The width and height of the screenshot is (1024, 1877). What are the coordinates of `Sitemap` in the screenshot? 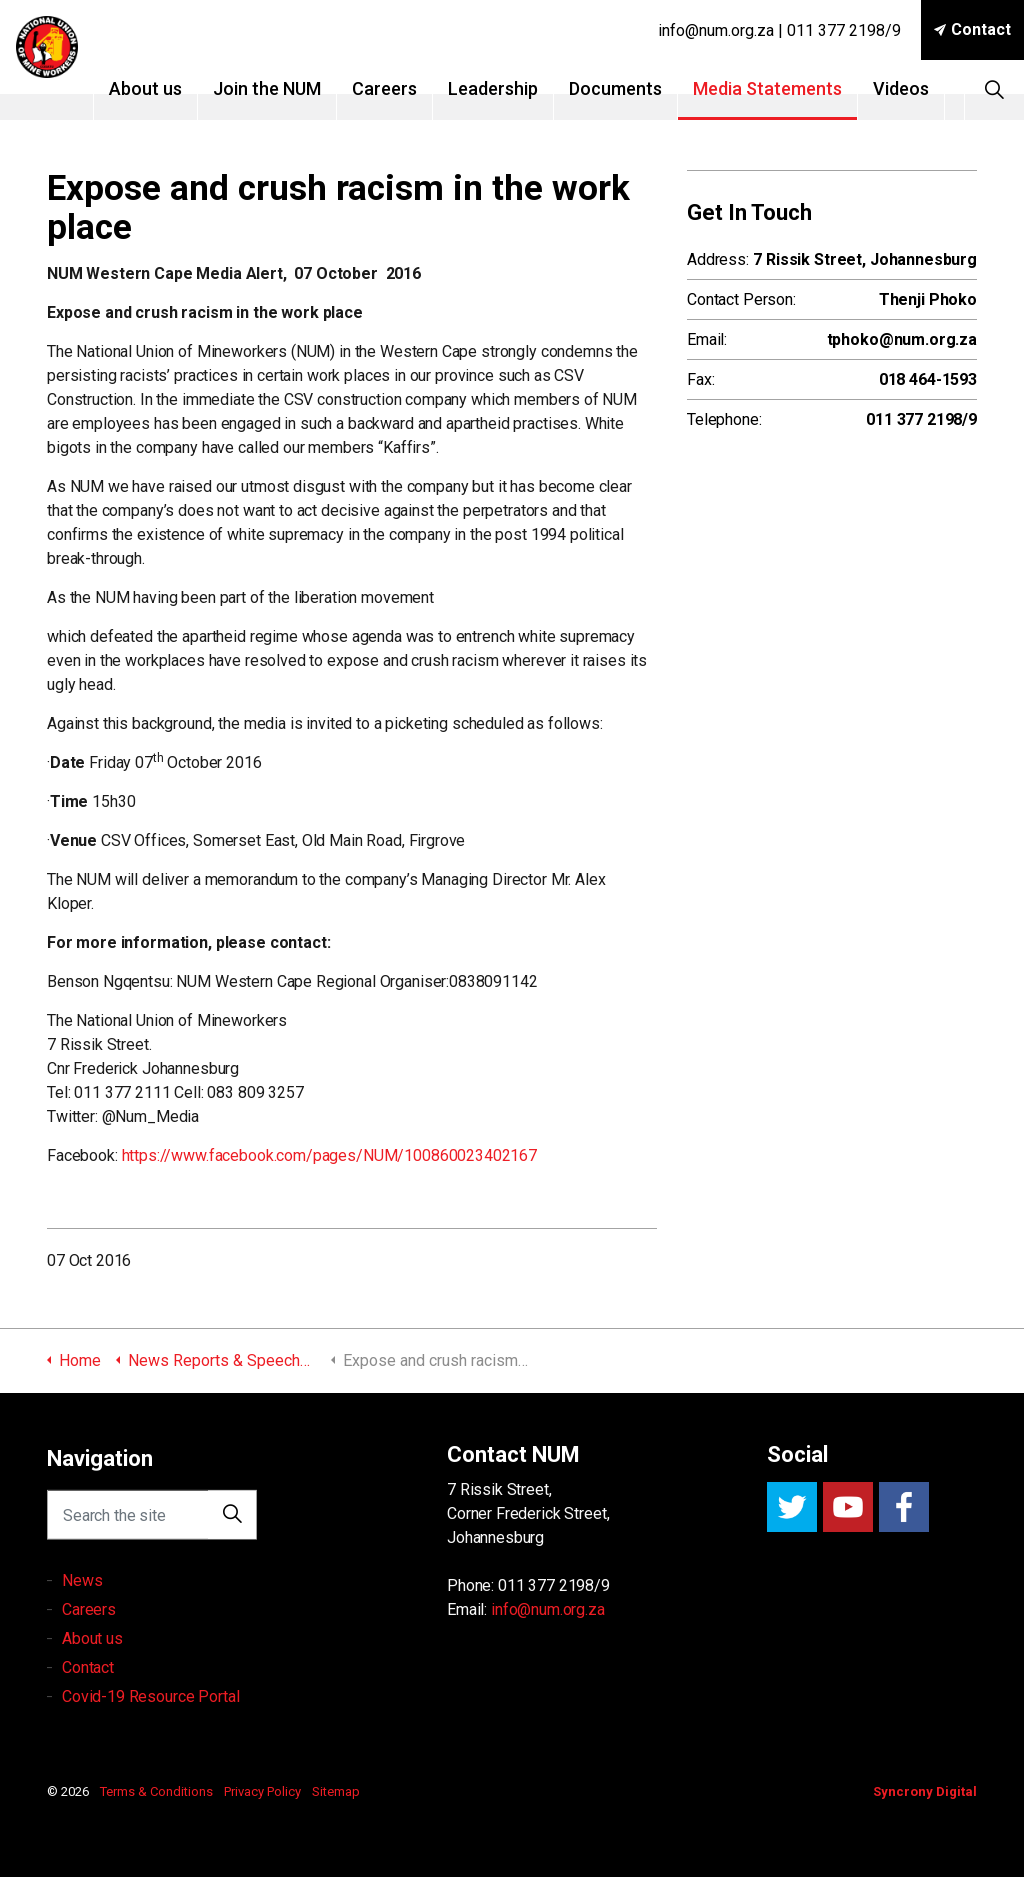 It's located at (336, 1791).